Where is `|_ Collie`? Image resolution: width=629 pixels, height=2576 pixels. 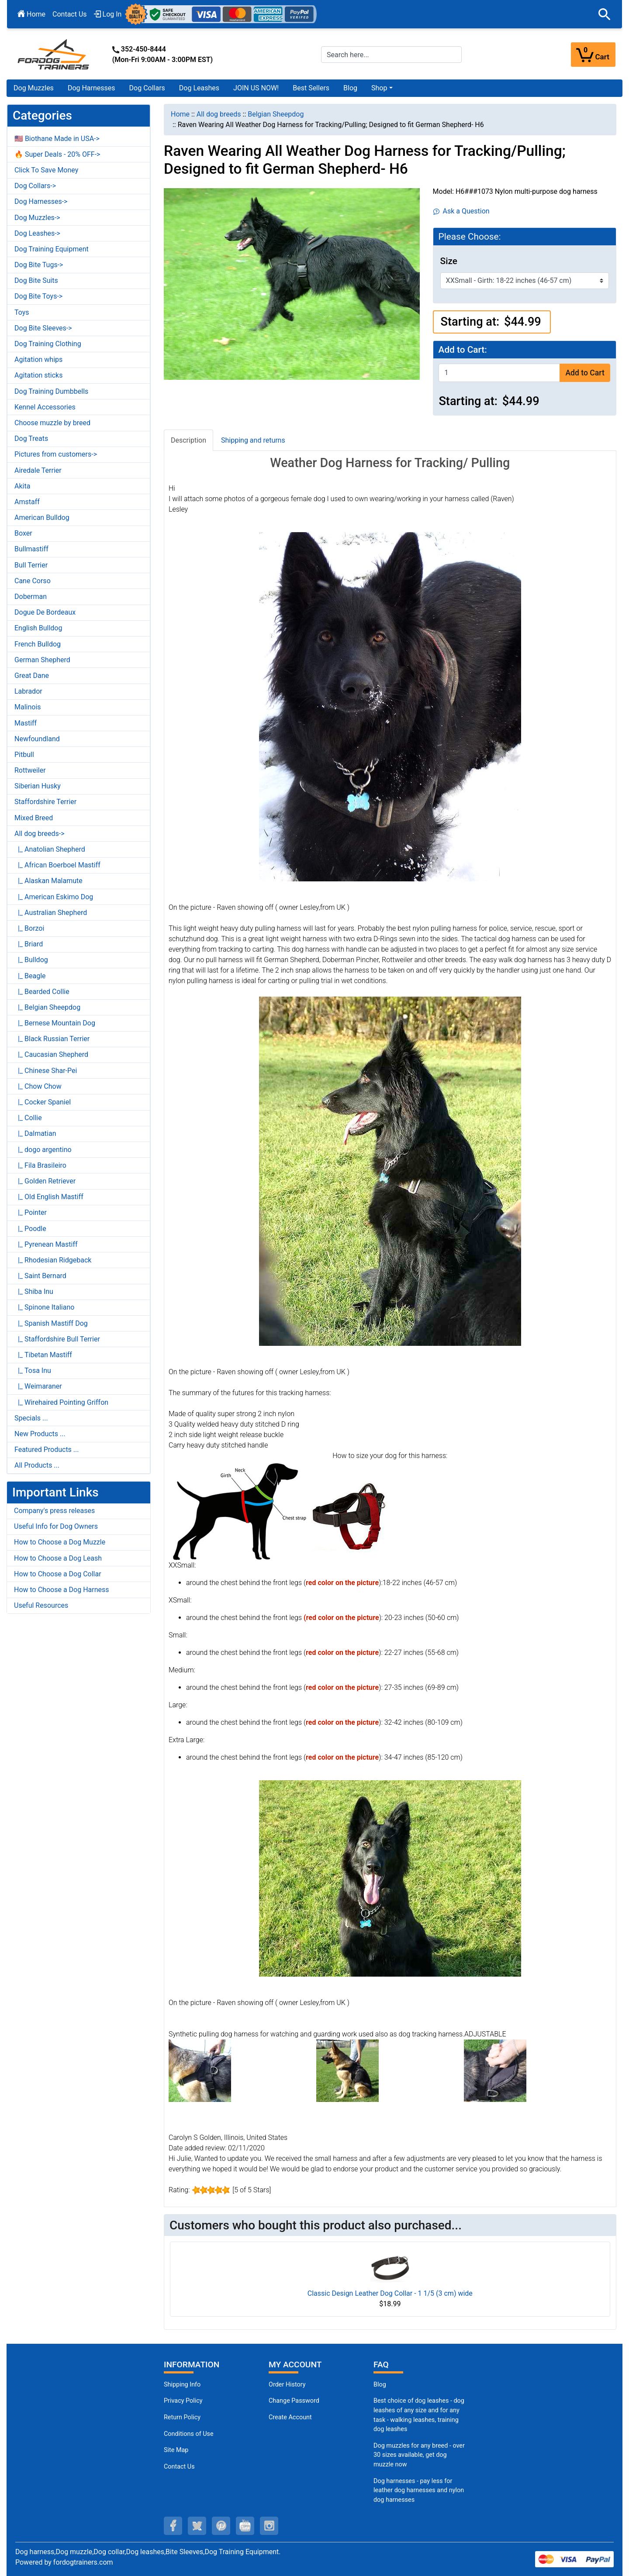
|_ Collie is located at coordinates (28, 1118).